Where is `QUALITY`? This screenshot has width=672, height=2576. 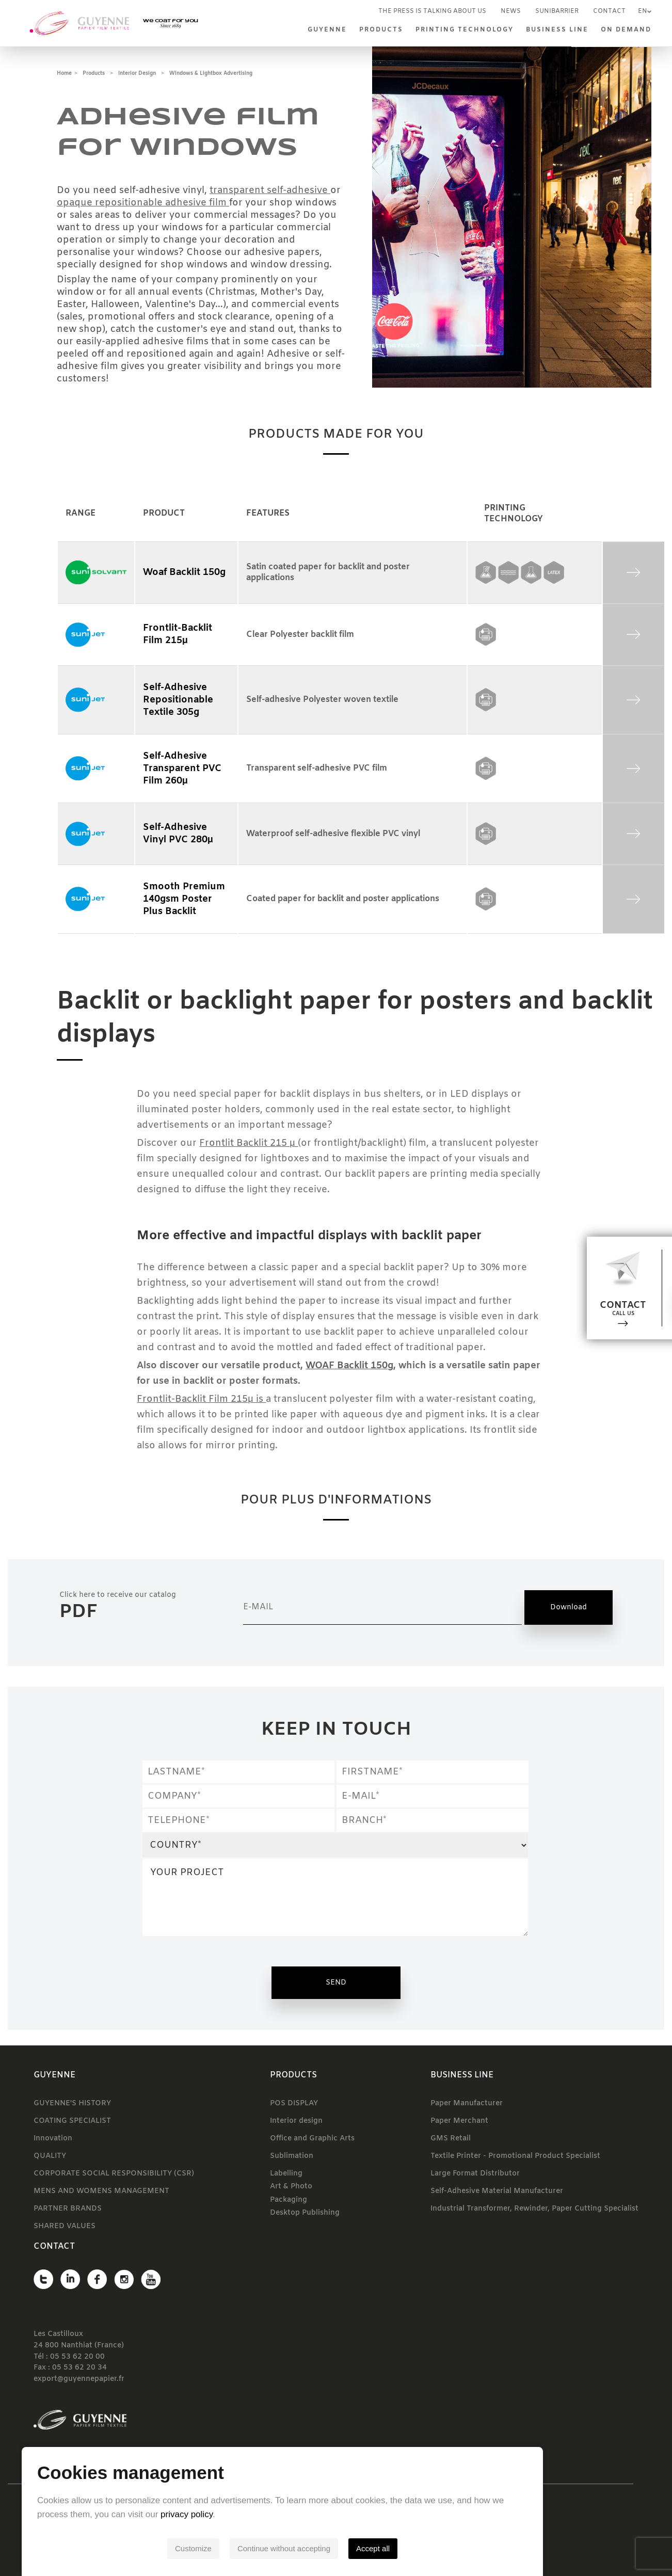 QUALITY is located at coordinates (50, 2156).